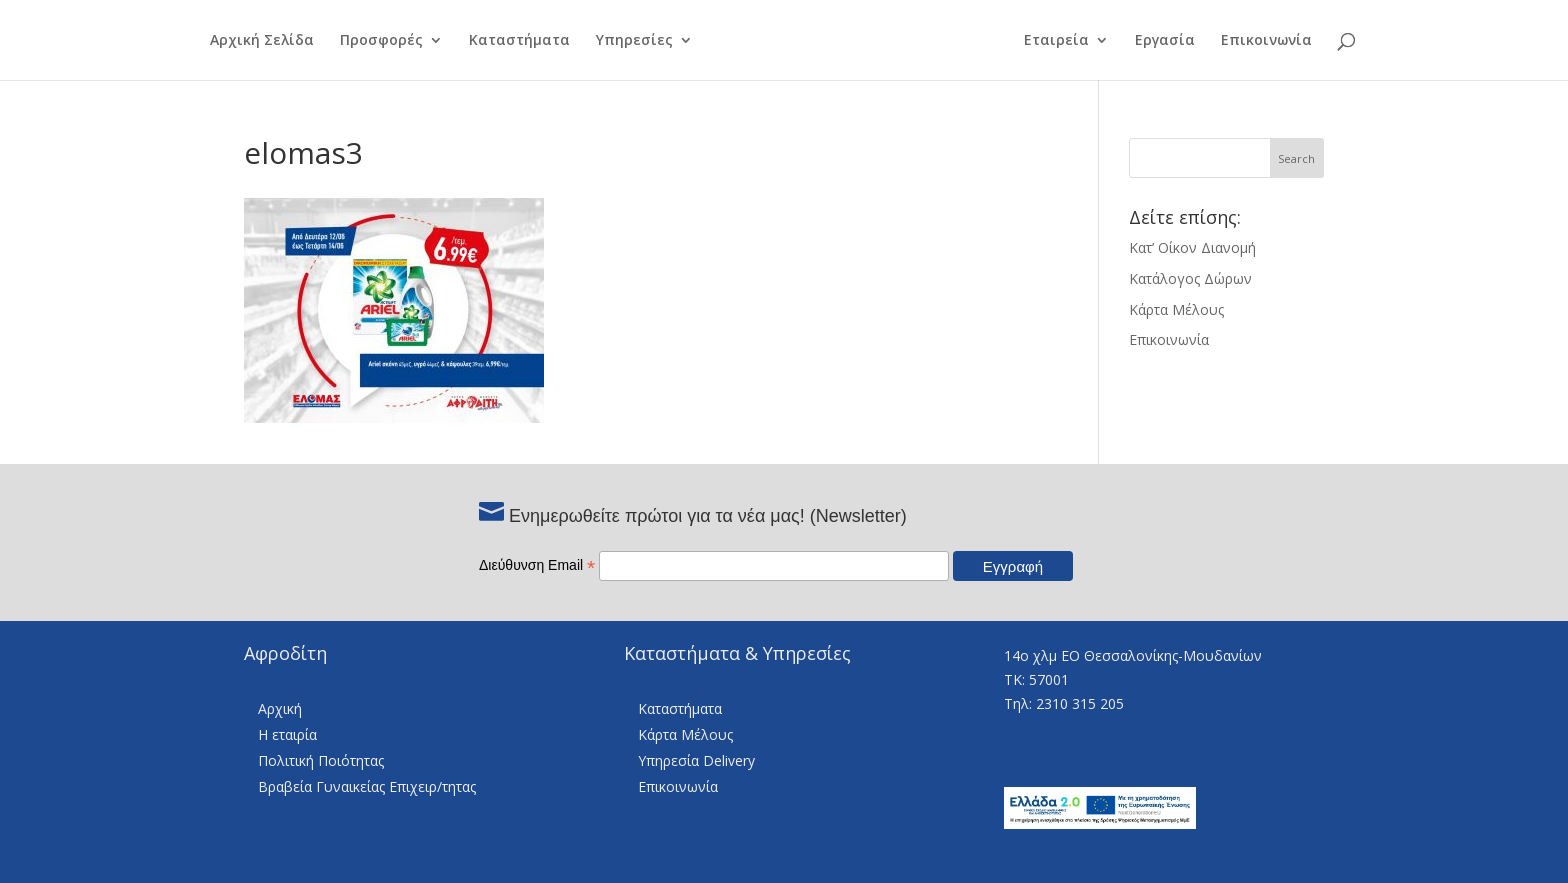 The height and width of the screenshot is (883, 1568). Describe the element at coordinates (1176, 309) in the screenshot. I see `Κάρτα Μέλους` at that location.